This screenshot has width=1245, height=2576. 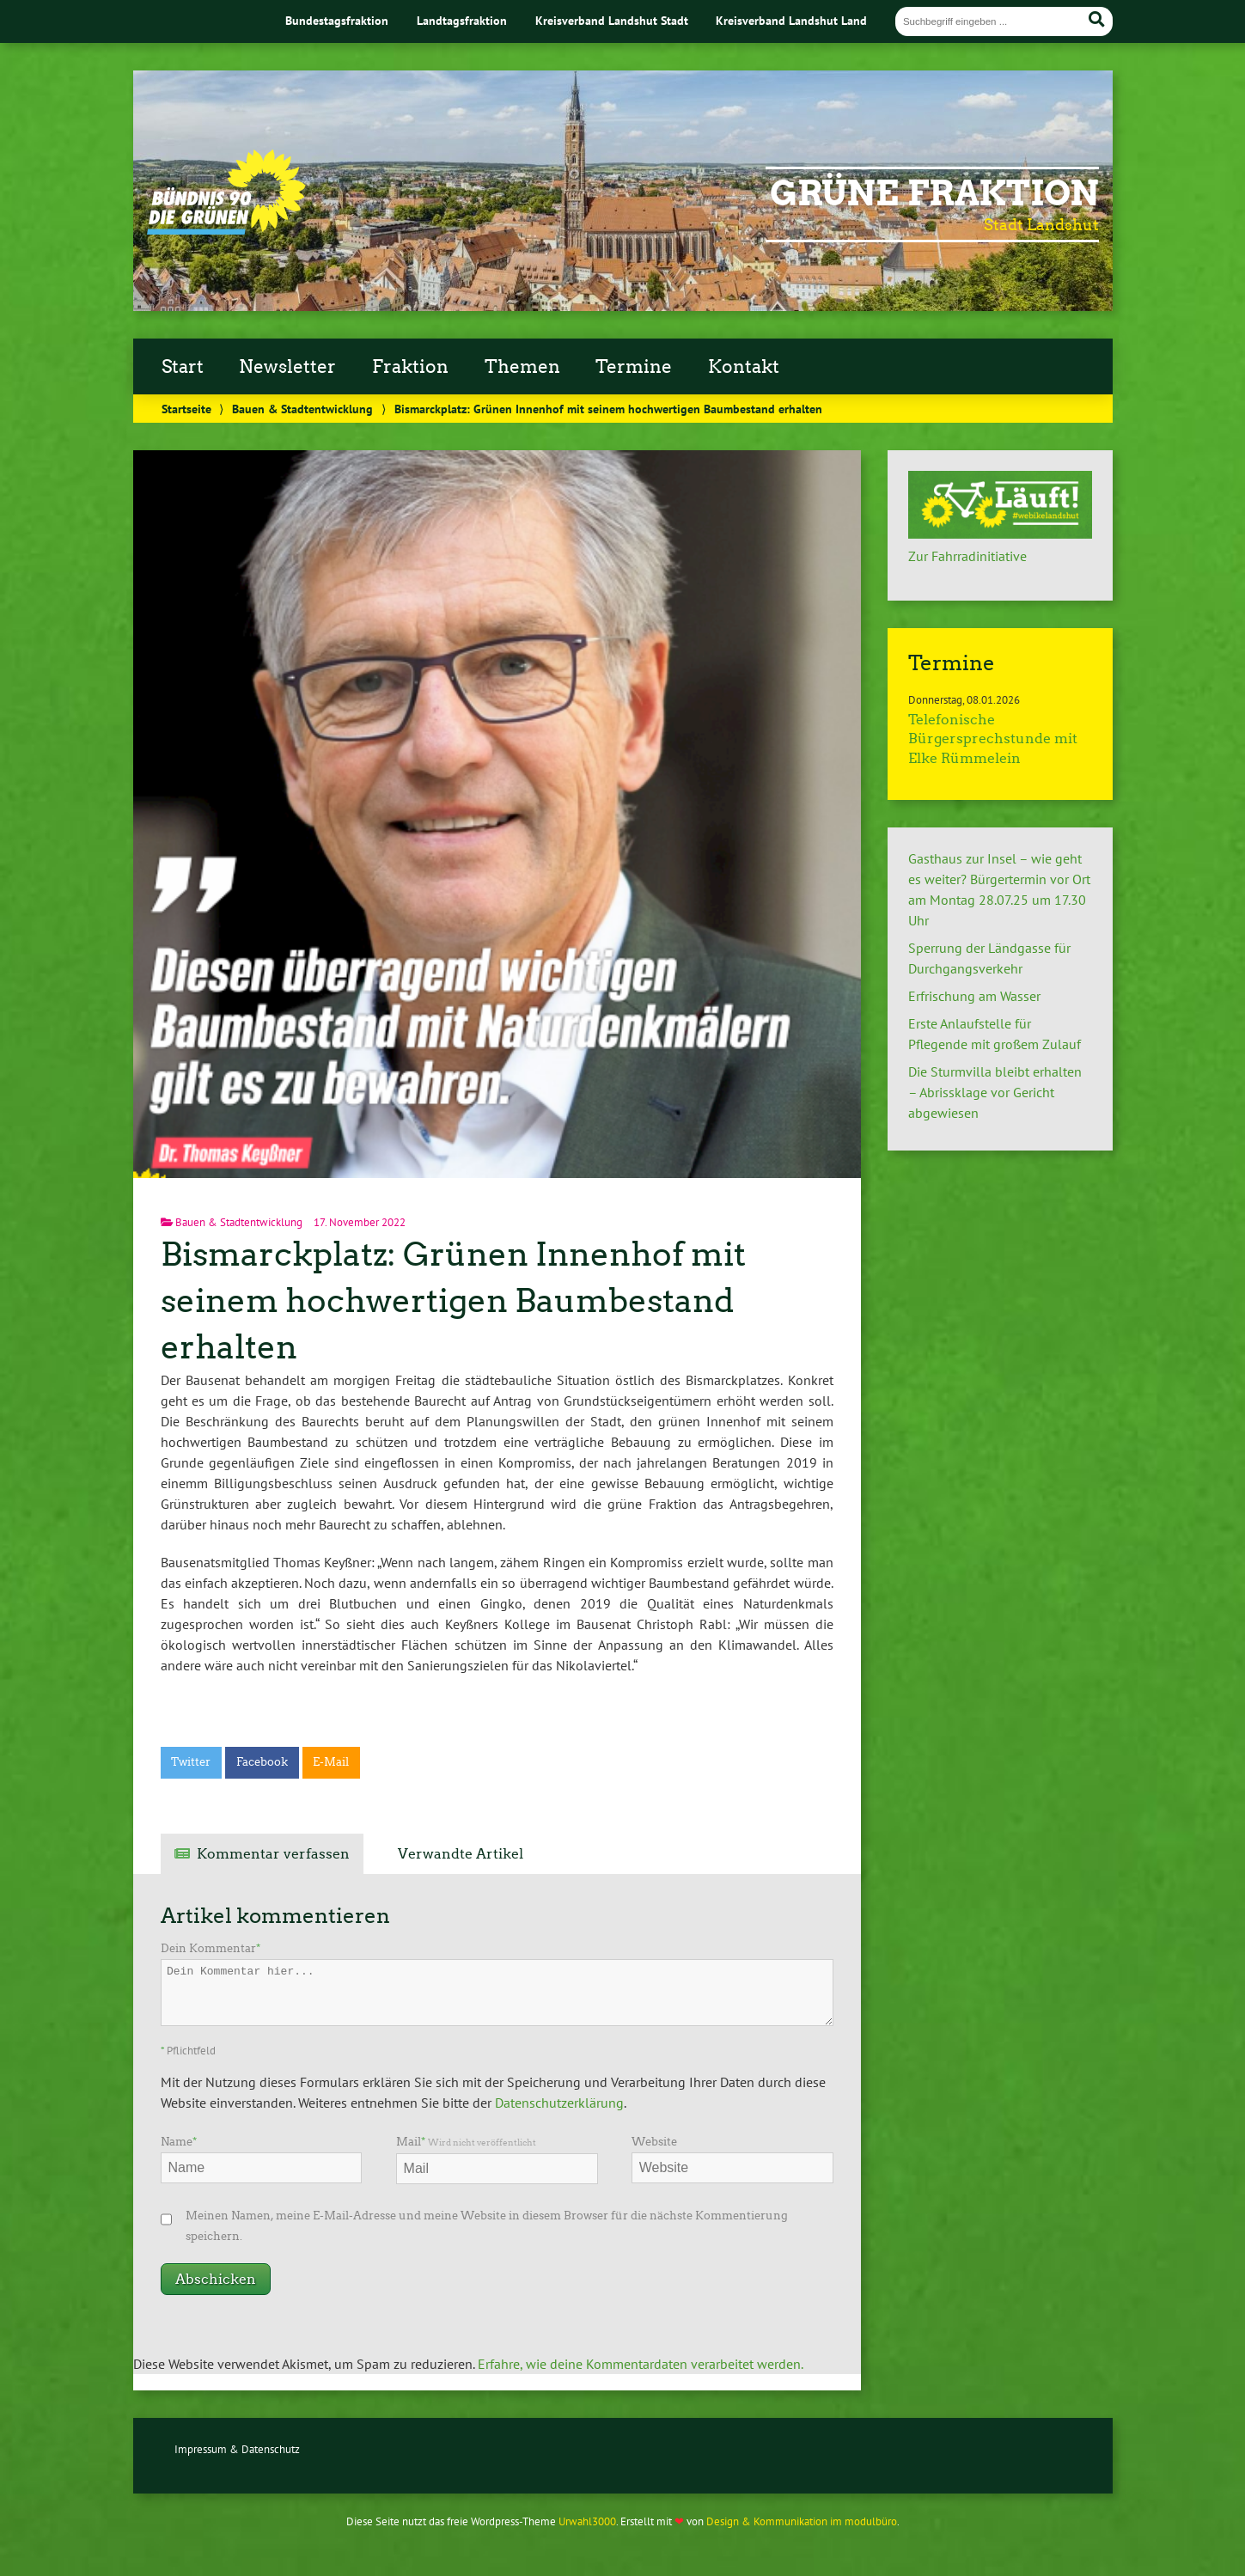 What do you see at coordinates (654, 2141) in the screenshot?
I see `Website` at bounding box center [654, 2141].